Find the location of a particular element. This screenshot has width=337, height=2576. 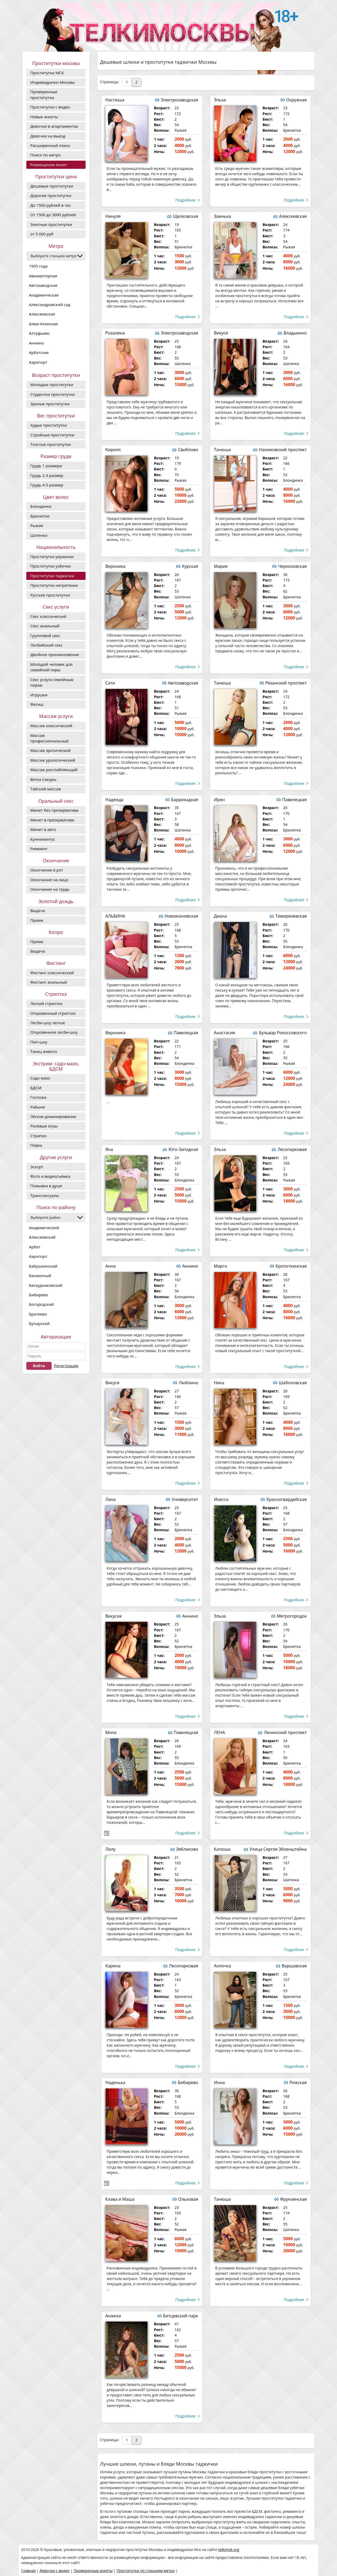

Владыкино is located at coordinates (295, 333).